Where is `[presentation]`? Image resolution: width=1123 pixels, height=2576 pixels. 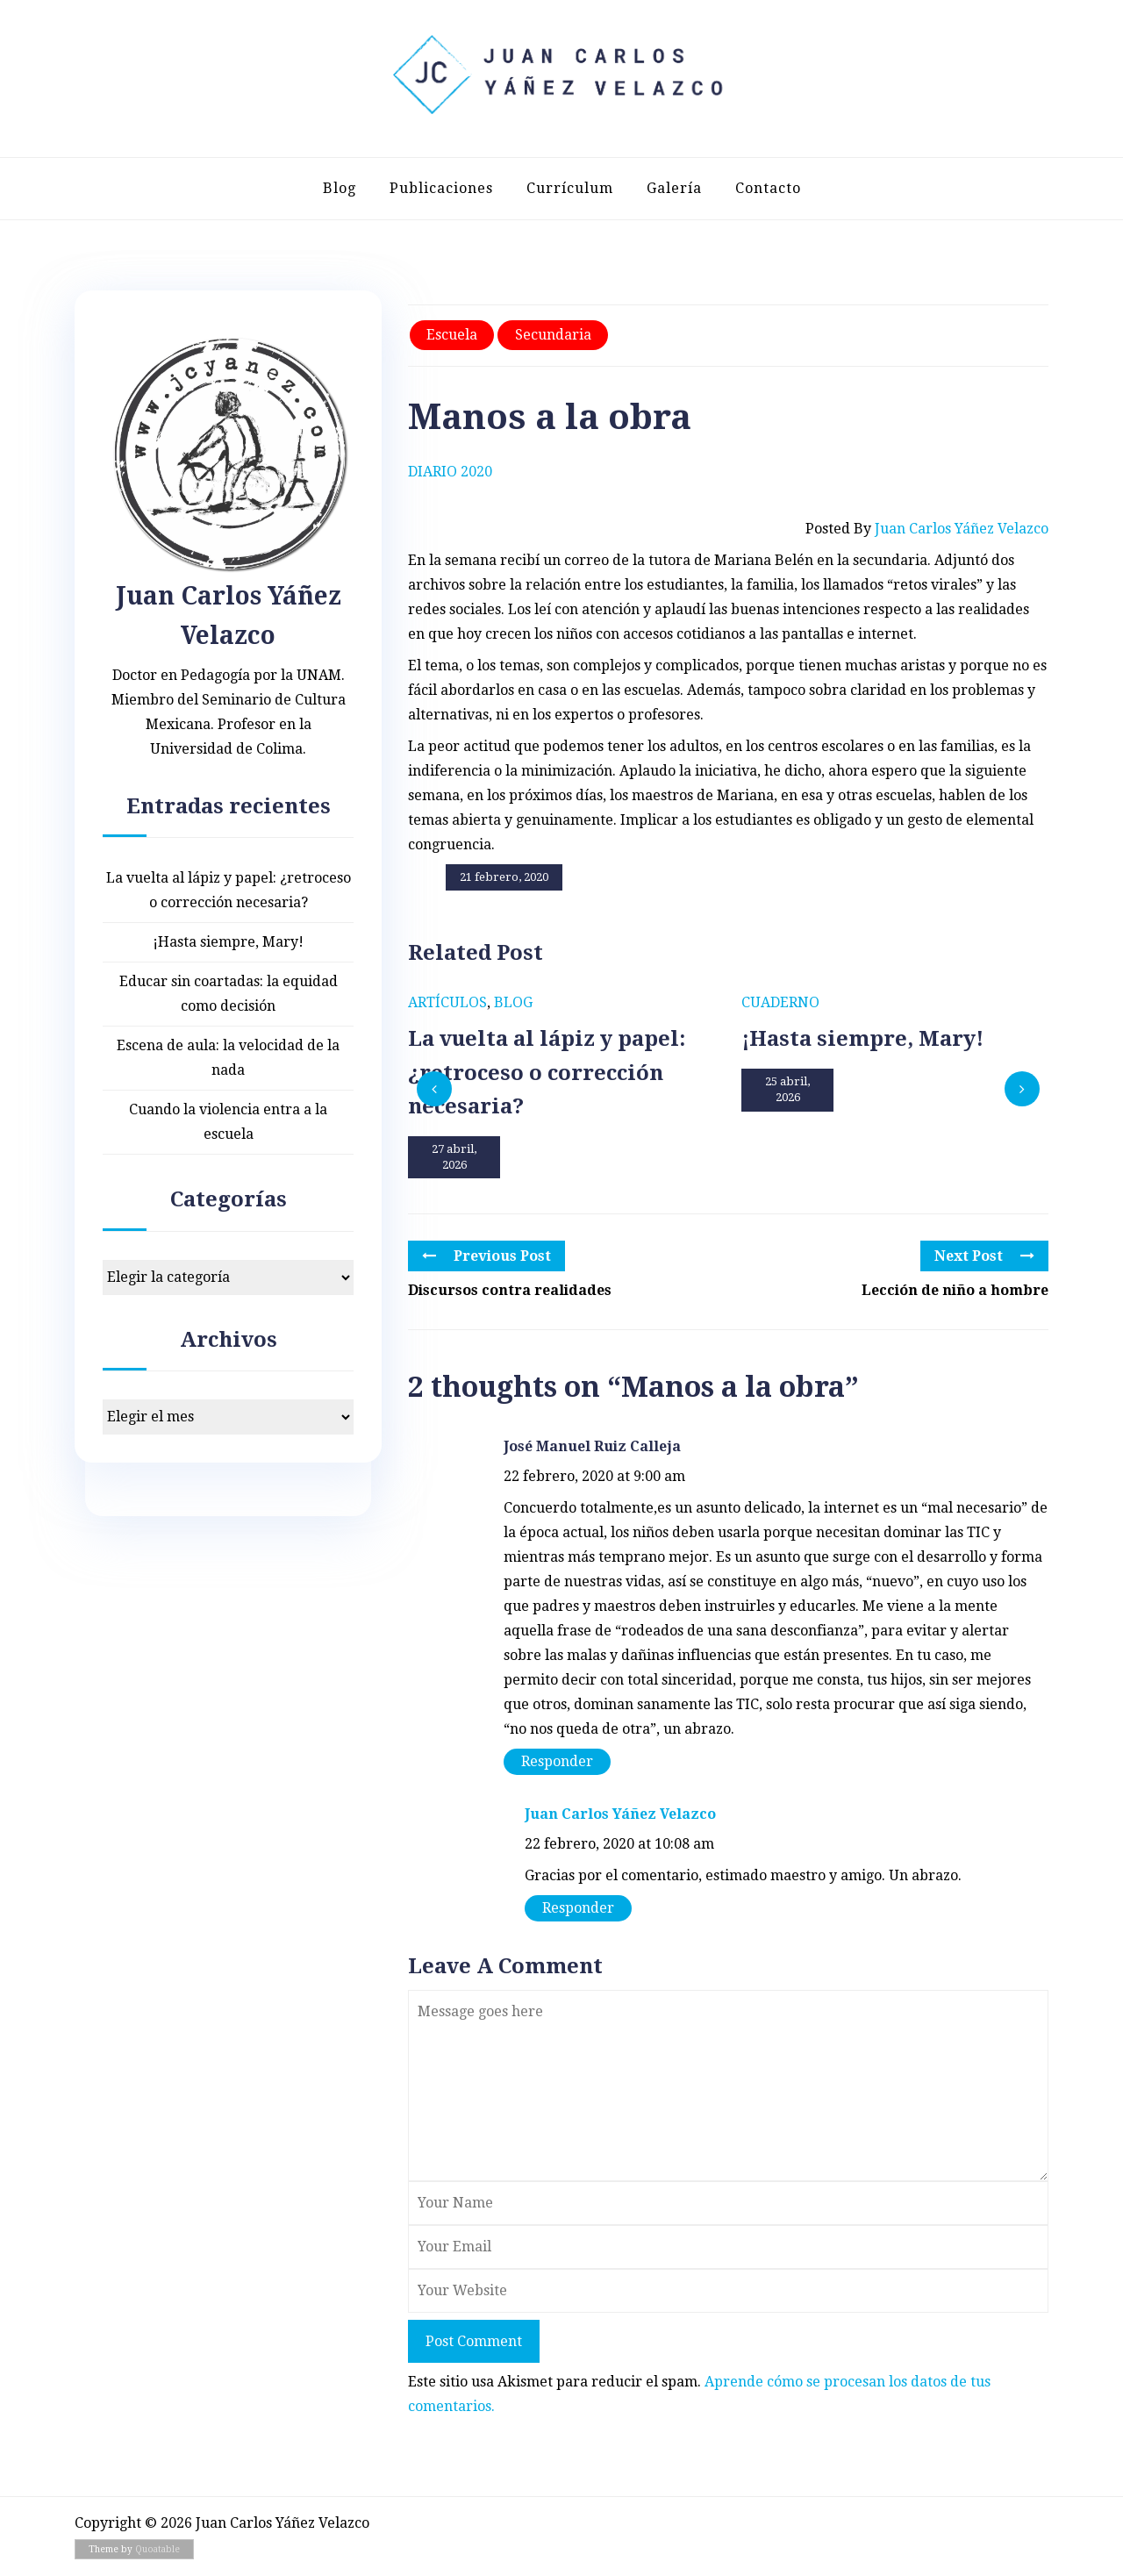
[presentation] is located at coordinates (434, 1088).